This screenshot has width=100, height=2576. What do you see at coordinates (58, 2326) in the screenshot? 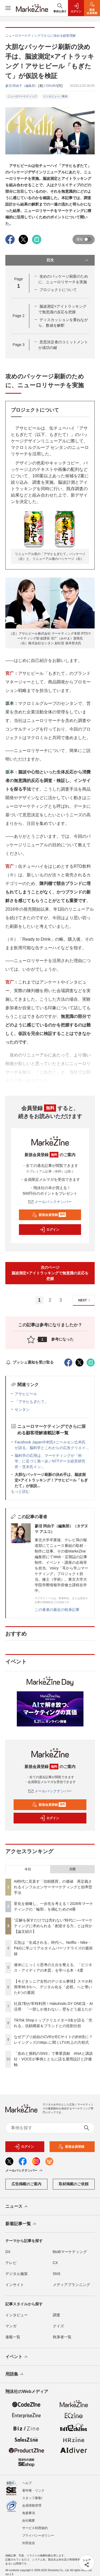
I see `クイズ` at bounding box center [58, 2326].